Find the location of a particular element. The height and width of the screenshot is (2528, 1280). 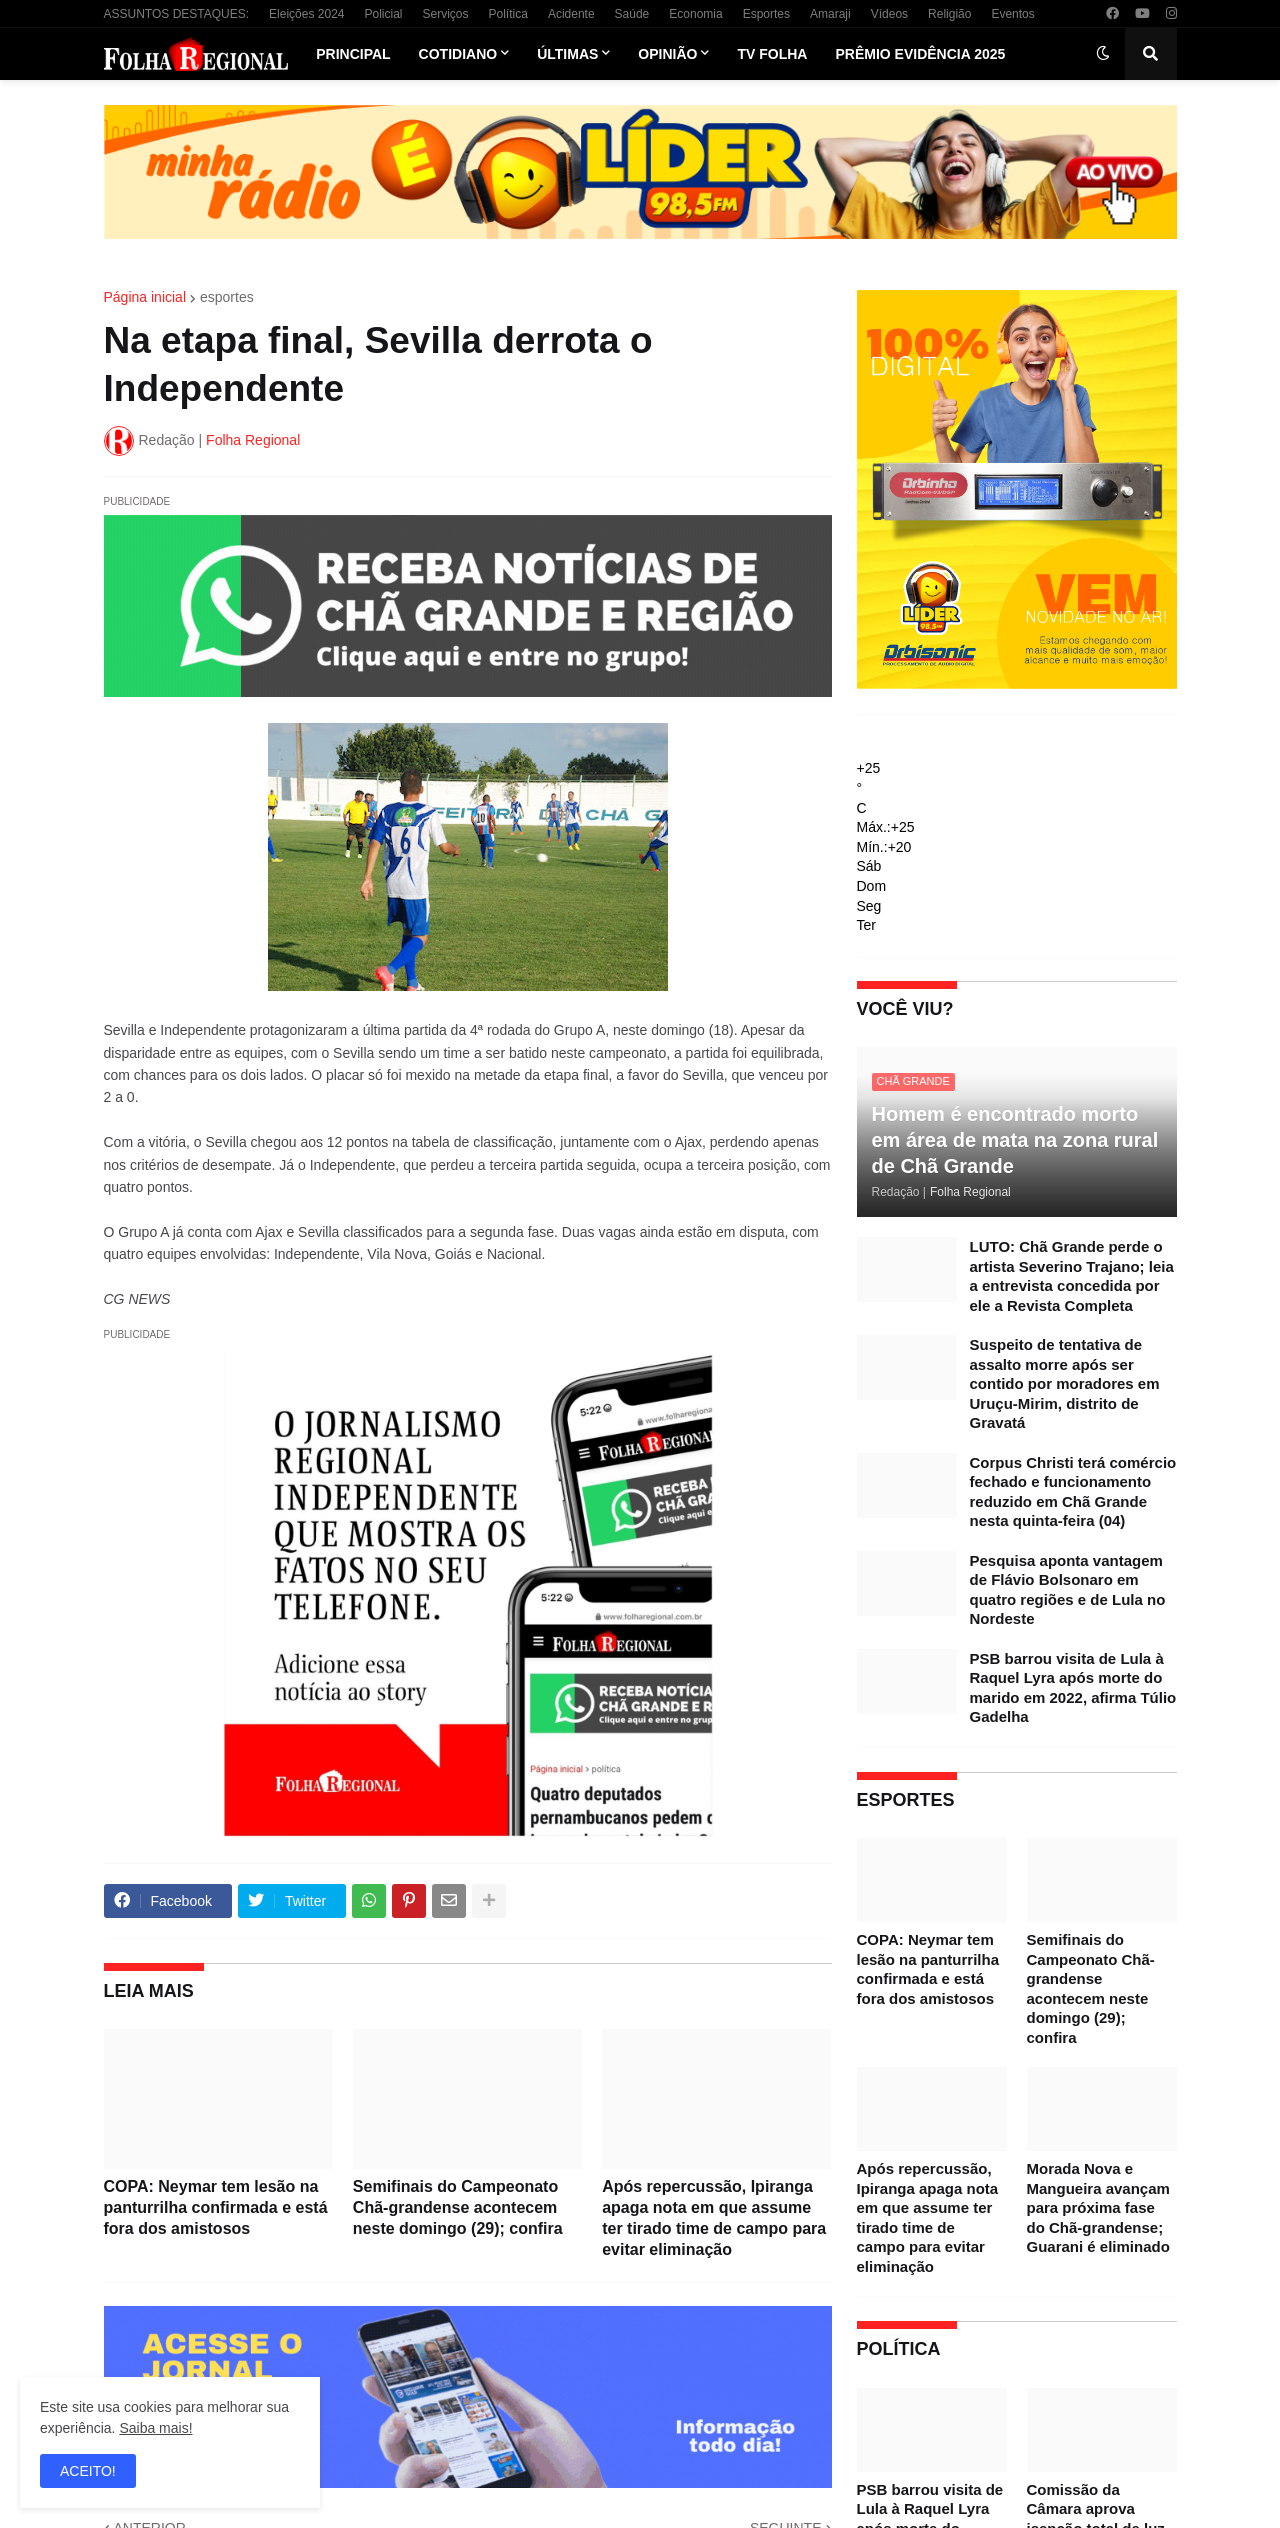

Religião is located at coordinates (949, 14).